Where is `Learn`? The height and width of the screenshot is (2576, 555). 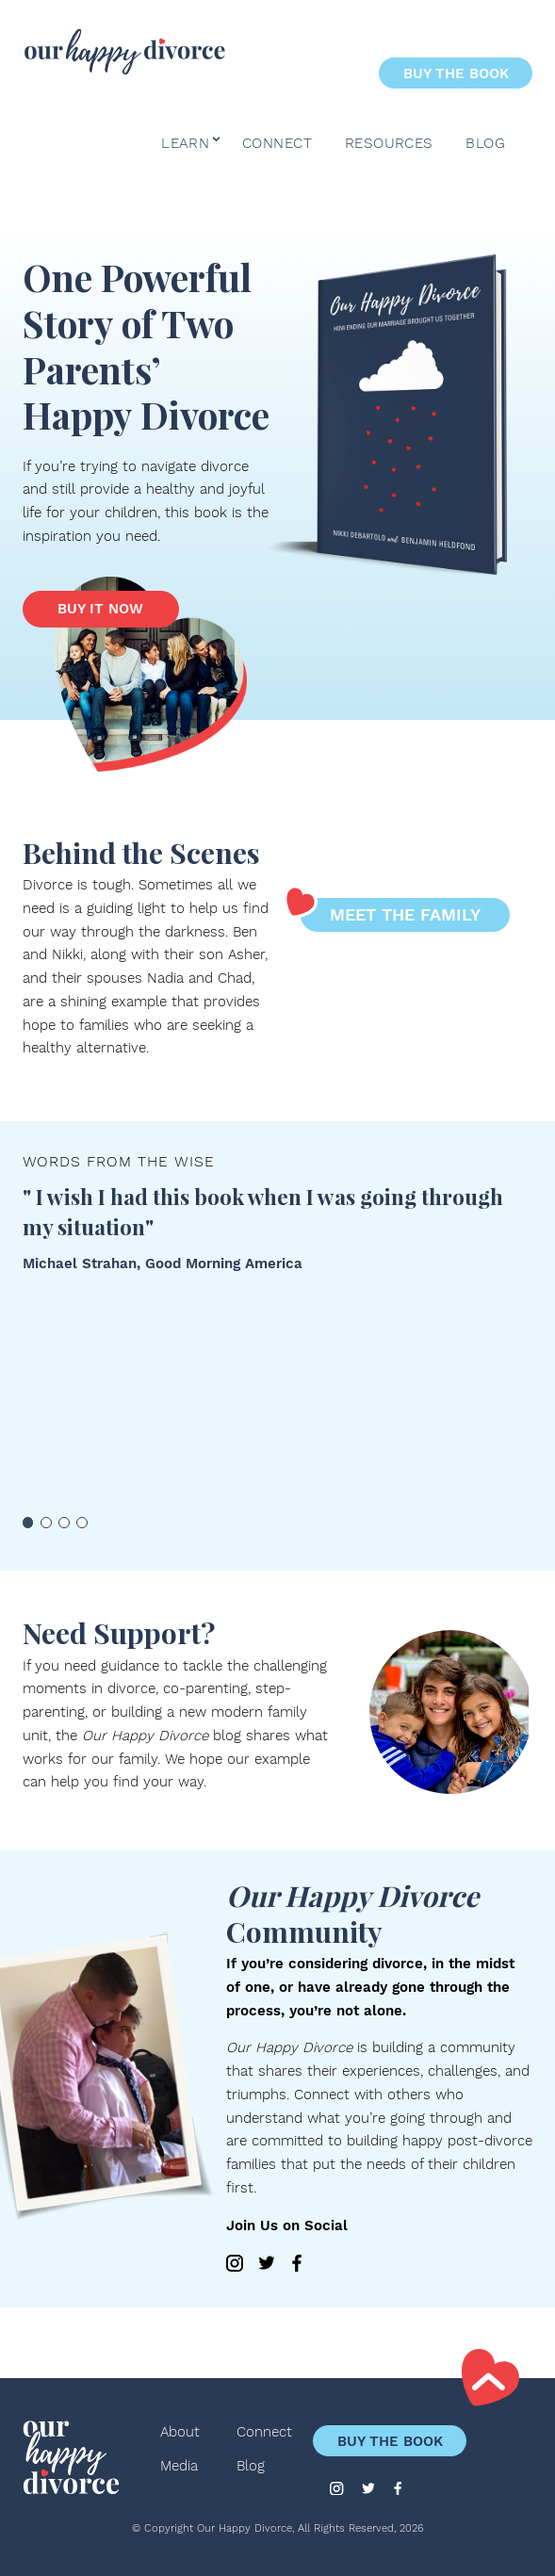 Learn is located at coordinates (185, 144).